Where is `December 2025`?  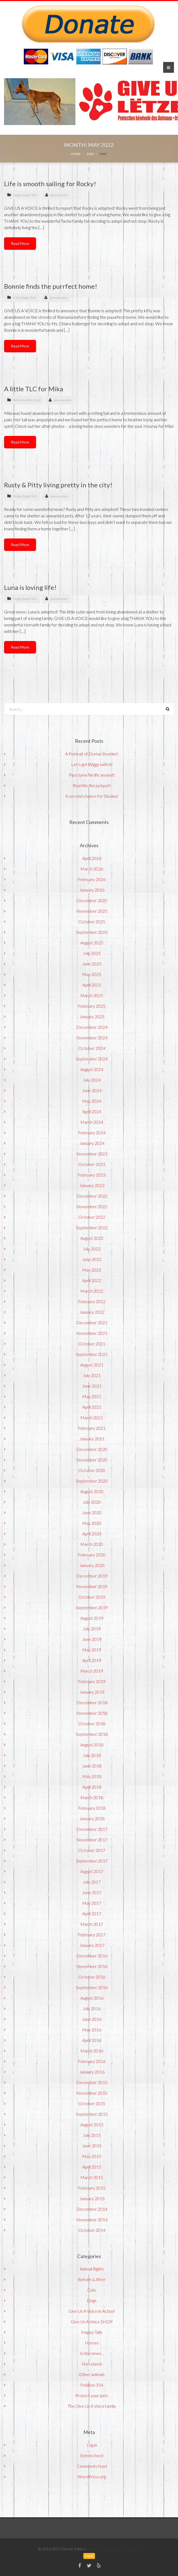
December 2025 is located at coordinates (91, 900).